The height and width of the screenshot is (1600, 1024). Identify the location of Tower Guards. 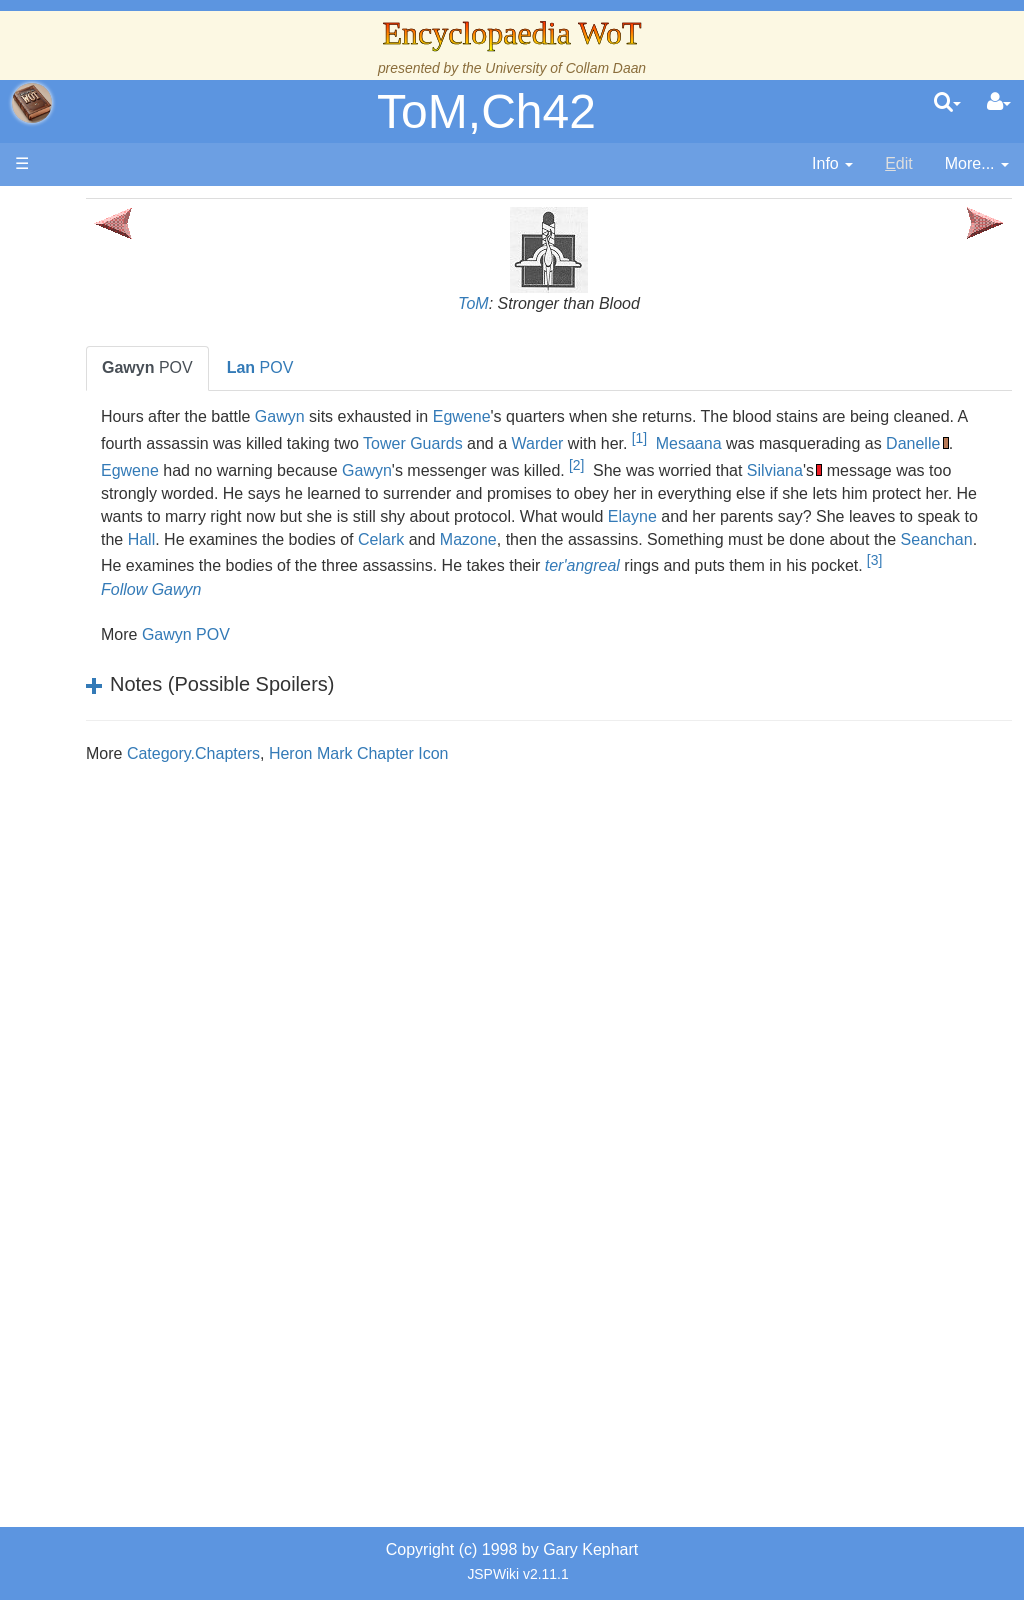
(683, 443).